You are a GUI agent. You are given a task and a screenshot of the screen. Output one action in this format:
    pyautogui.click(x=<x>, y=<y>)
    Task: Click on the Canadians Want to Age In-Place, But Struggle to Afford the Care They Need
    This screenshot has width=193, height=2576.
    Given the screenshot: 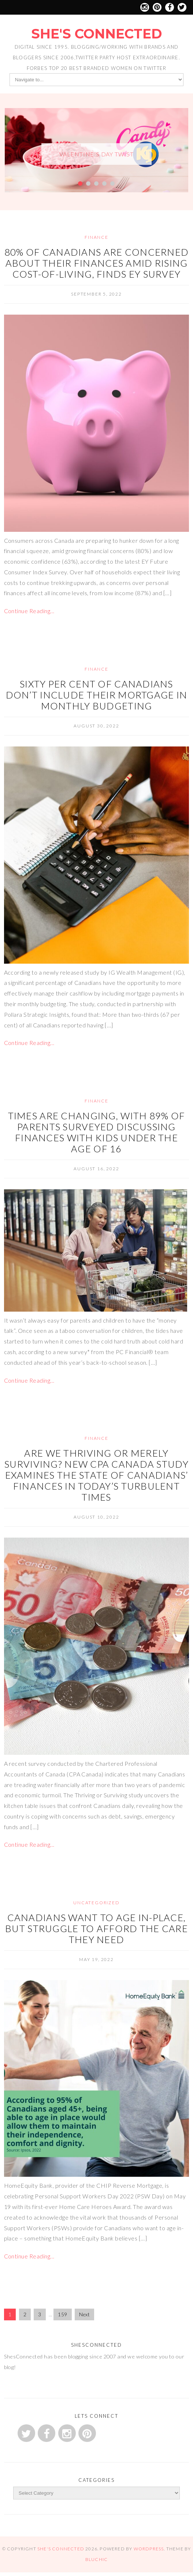 What is the action you would take?
    pyautogui.click(x=96, y=1928)
    